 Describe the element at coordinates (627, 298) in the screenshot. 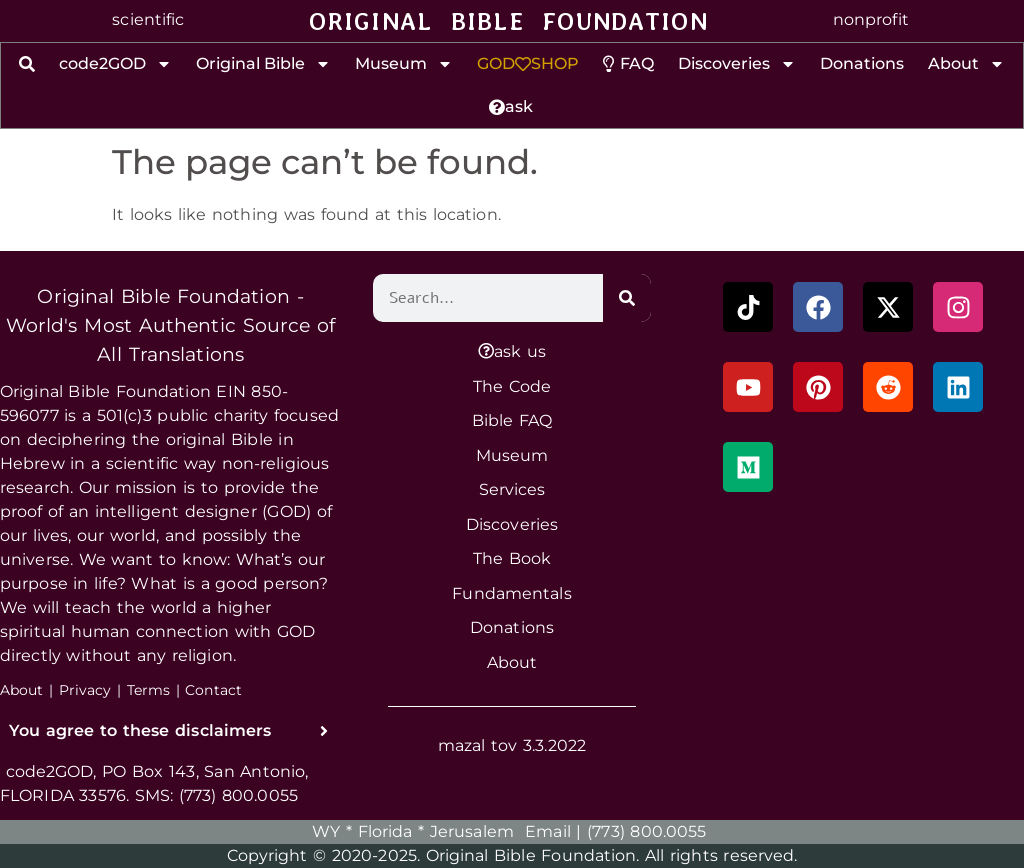

I see `[Search]` at that location.